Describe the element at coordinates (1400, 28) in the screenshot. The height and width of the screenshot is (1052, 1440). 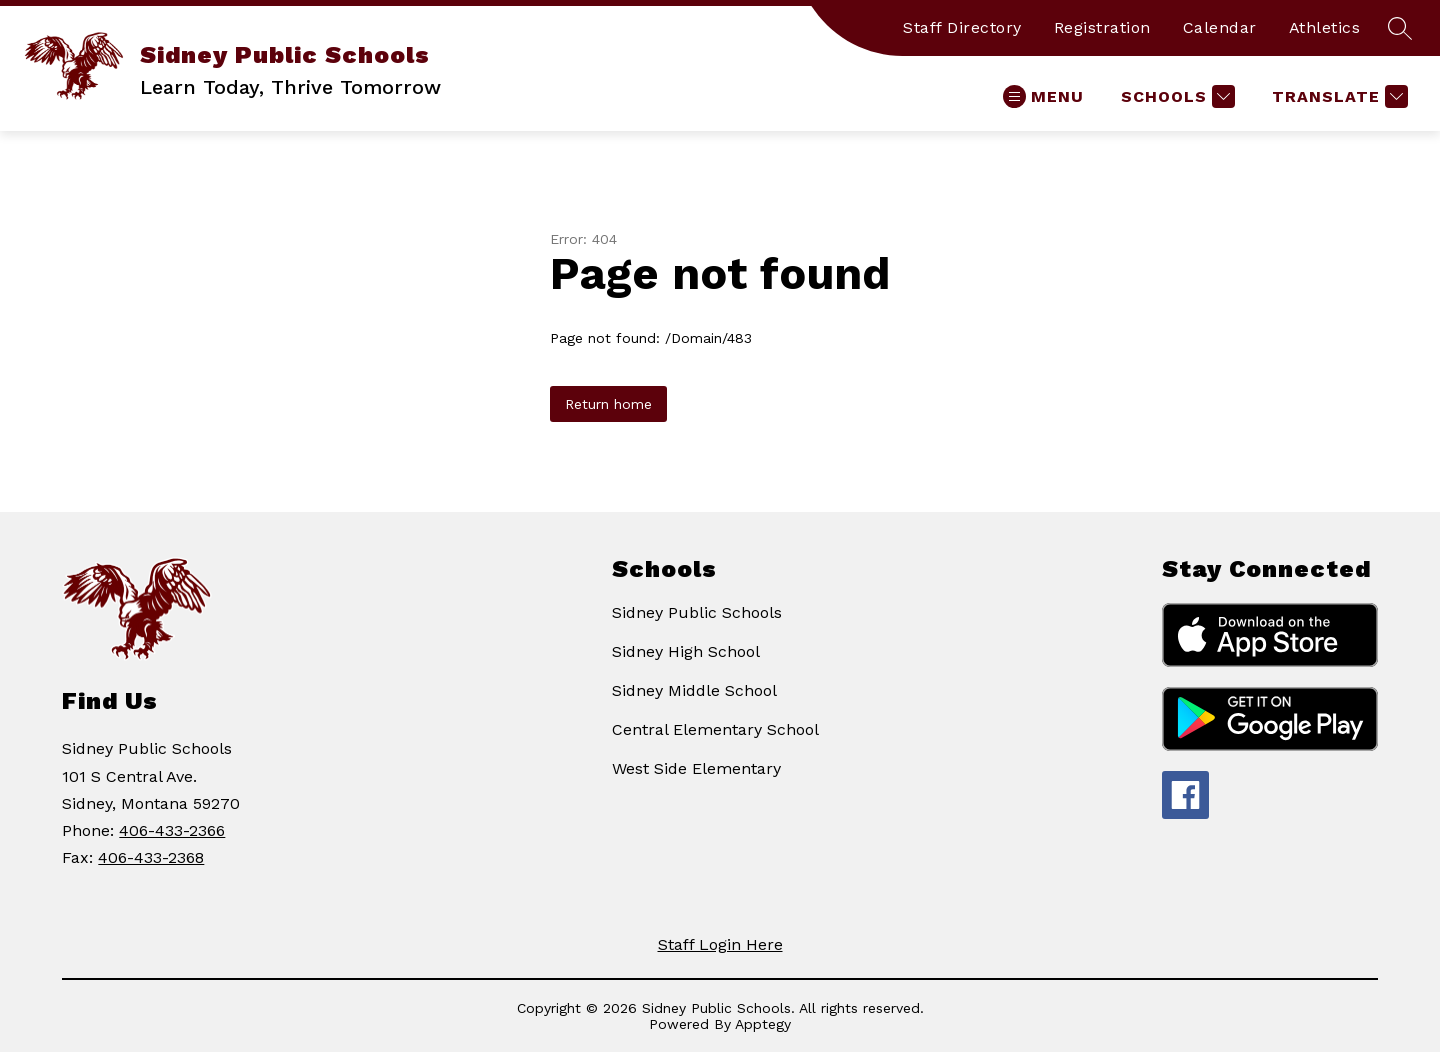
I see `[Search site]` at that location.